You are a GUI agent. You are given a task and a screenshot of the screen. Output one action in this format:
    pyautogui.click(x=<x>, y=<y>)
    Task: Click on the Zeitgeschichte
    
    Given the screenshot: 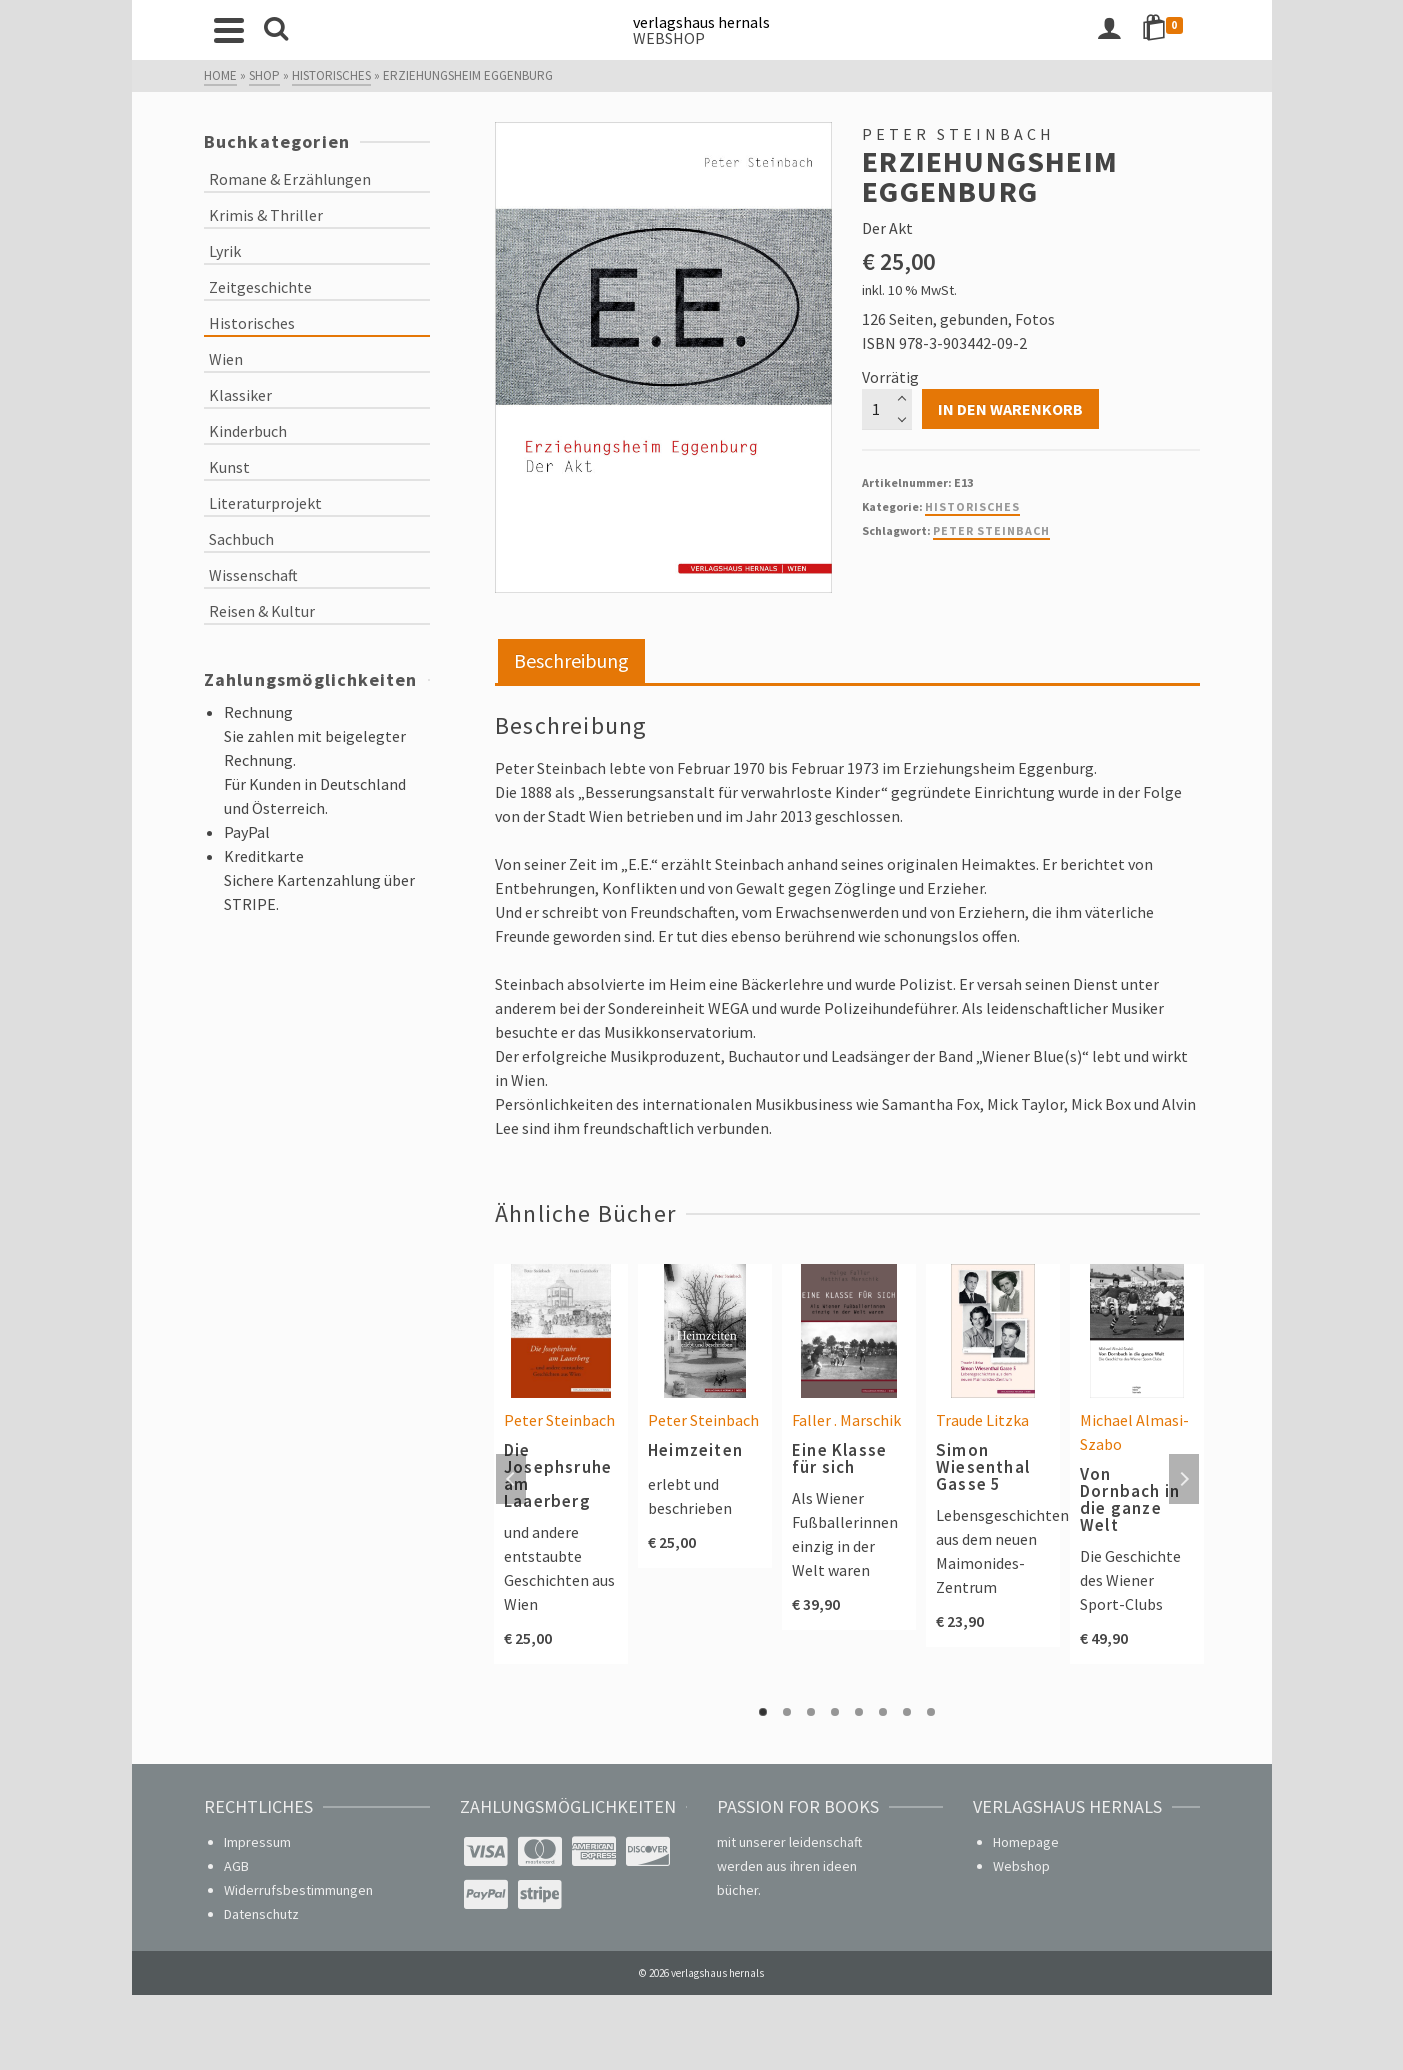 What is the action you would take?
    pyautogui.click(x=260, y=287)
    